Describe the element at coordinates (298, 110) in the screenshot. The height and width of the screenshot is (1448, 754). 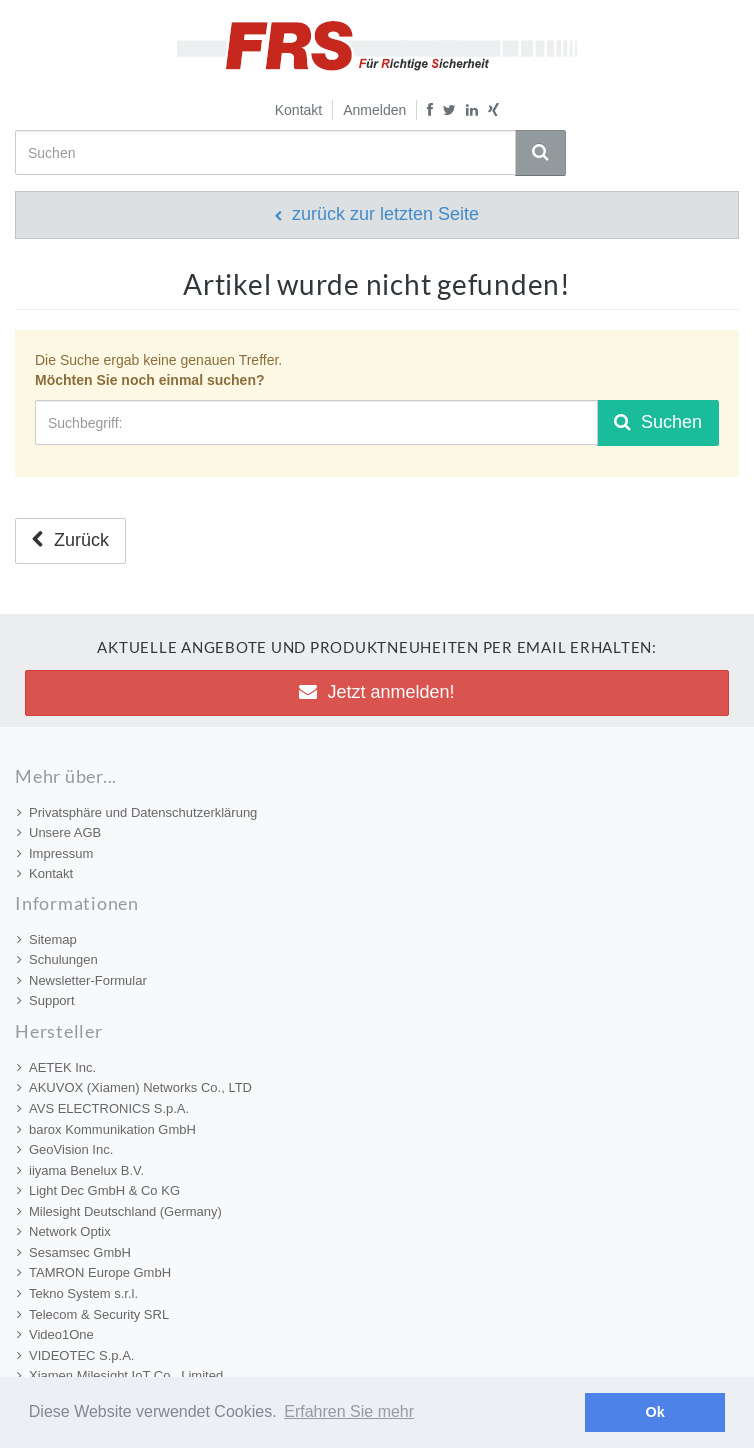
I see `Kontakt` at that location.